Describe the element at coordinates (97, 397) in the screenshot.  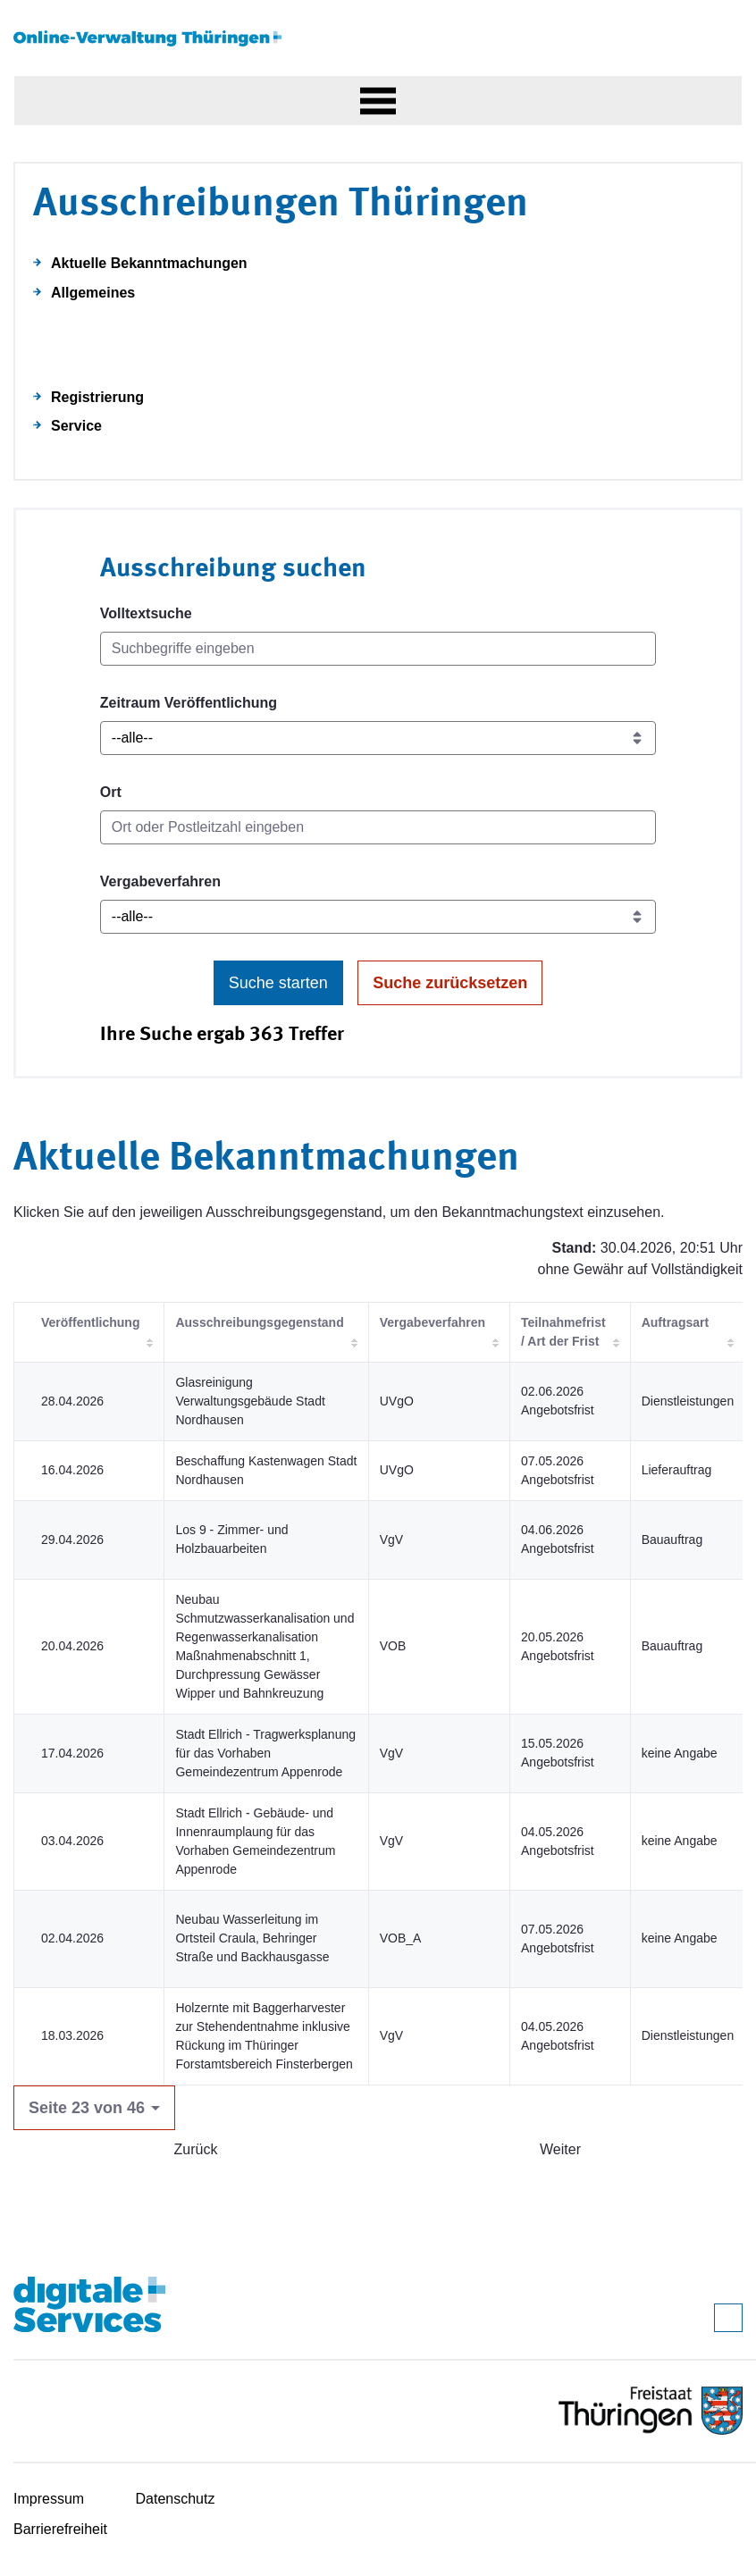
I see `Registrierung` at that location.